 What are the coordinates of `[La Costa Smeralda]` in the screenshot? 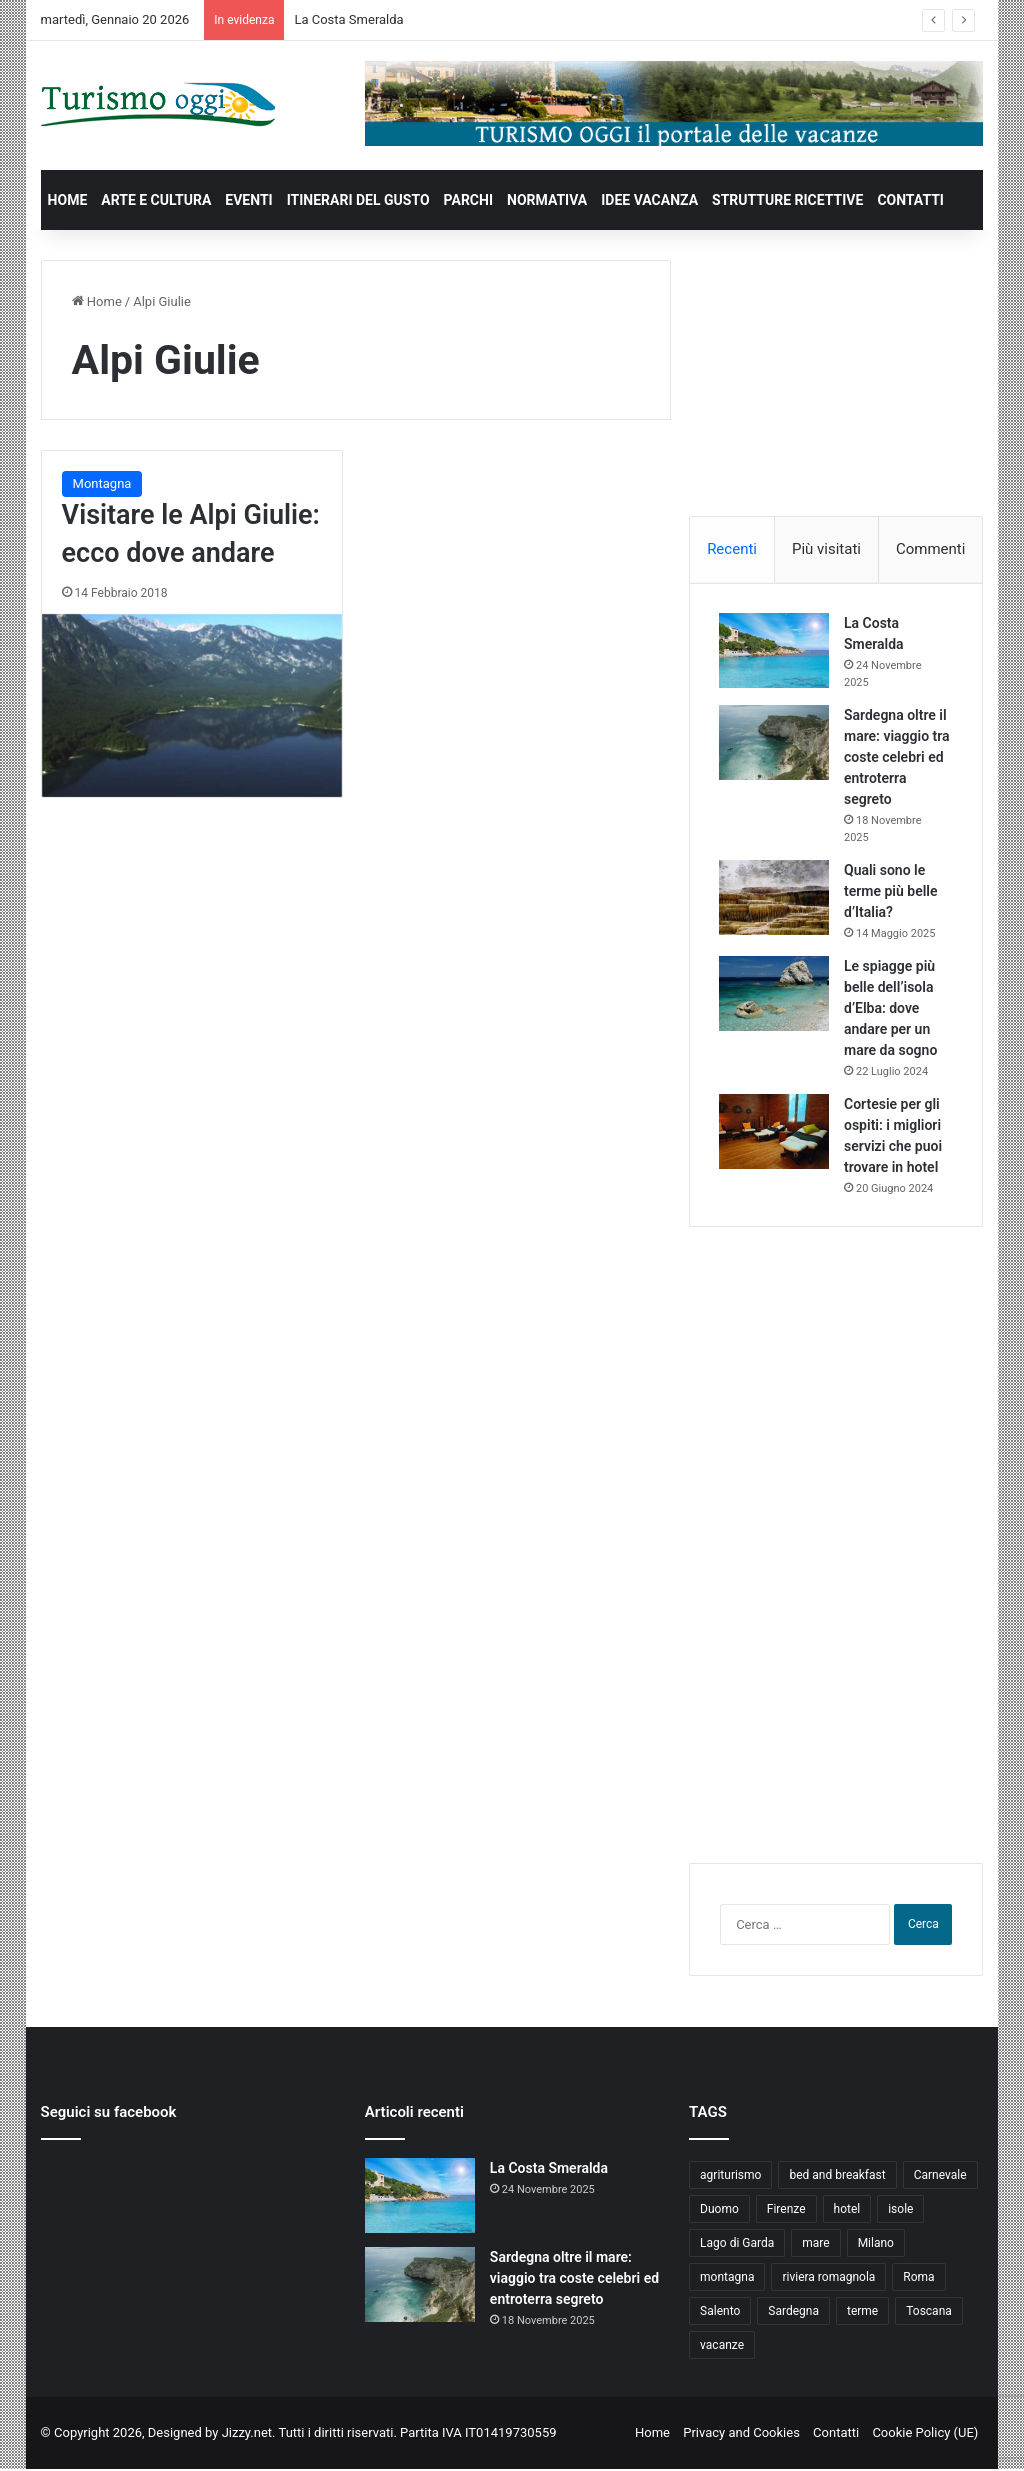 It's located at (775, 651).